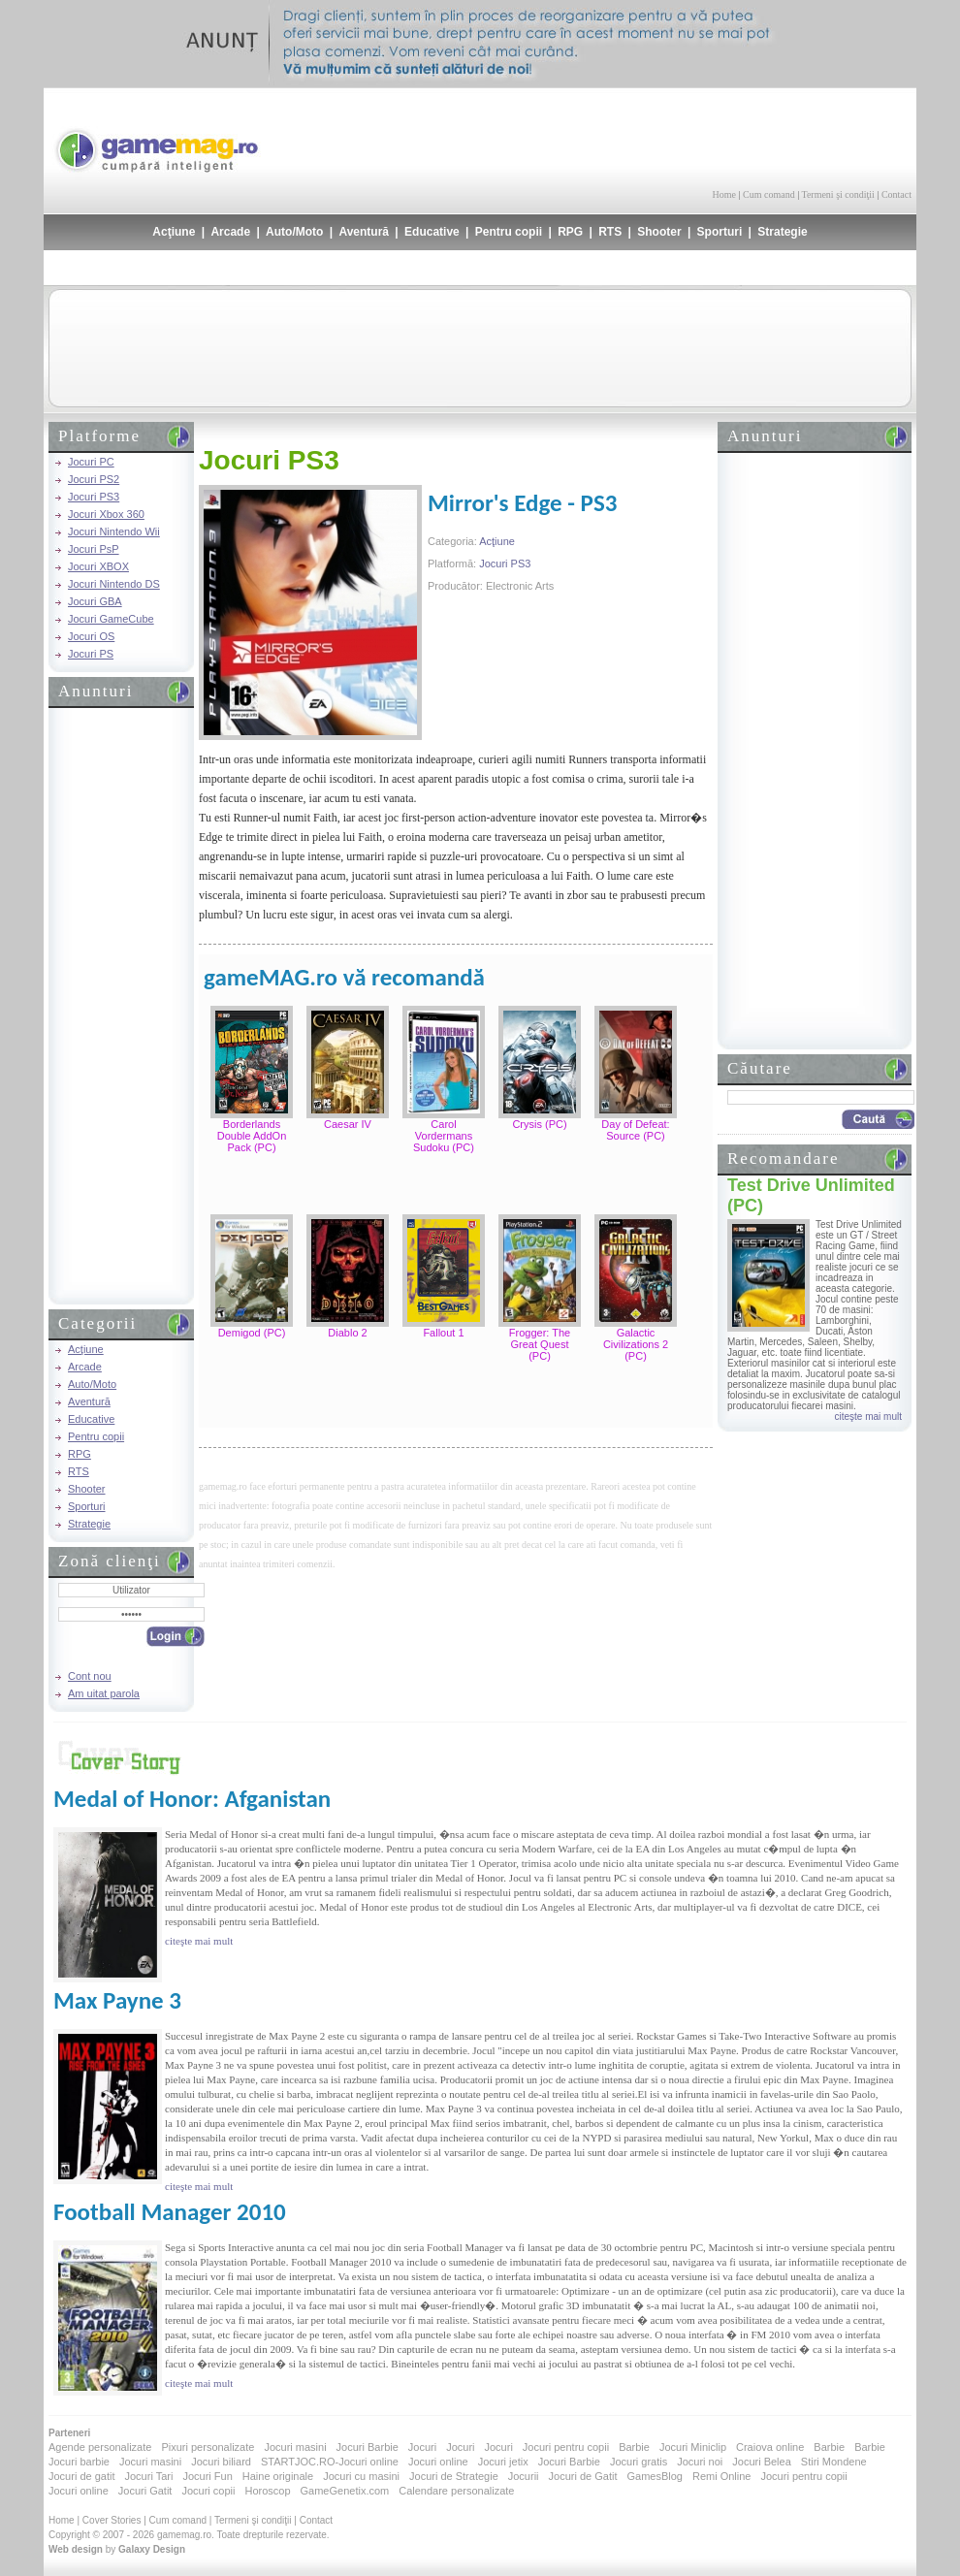 The image size is (960, 2576). Describe the element at coordinates (345, 2490) in the screenshot. I see `GameGenetix.com` at that location.